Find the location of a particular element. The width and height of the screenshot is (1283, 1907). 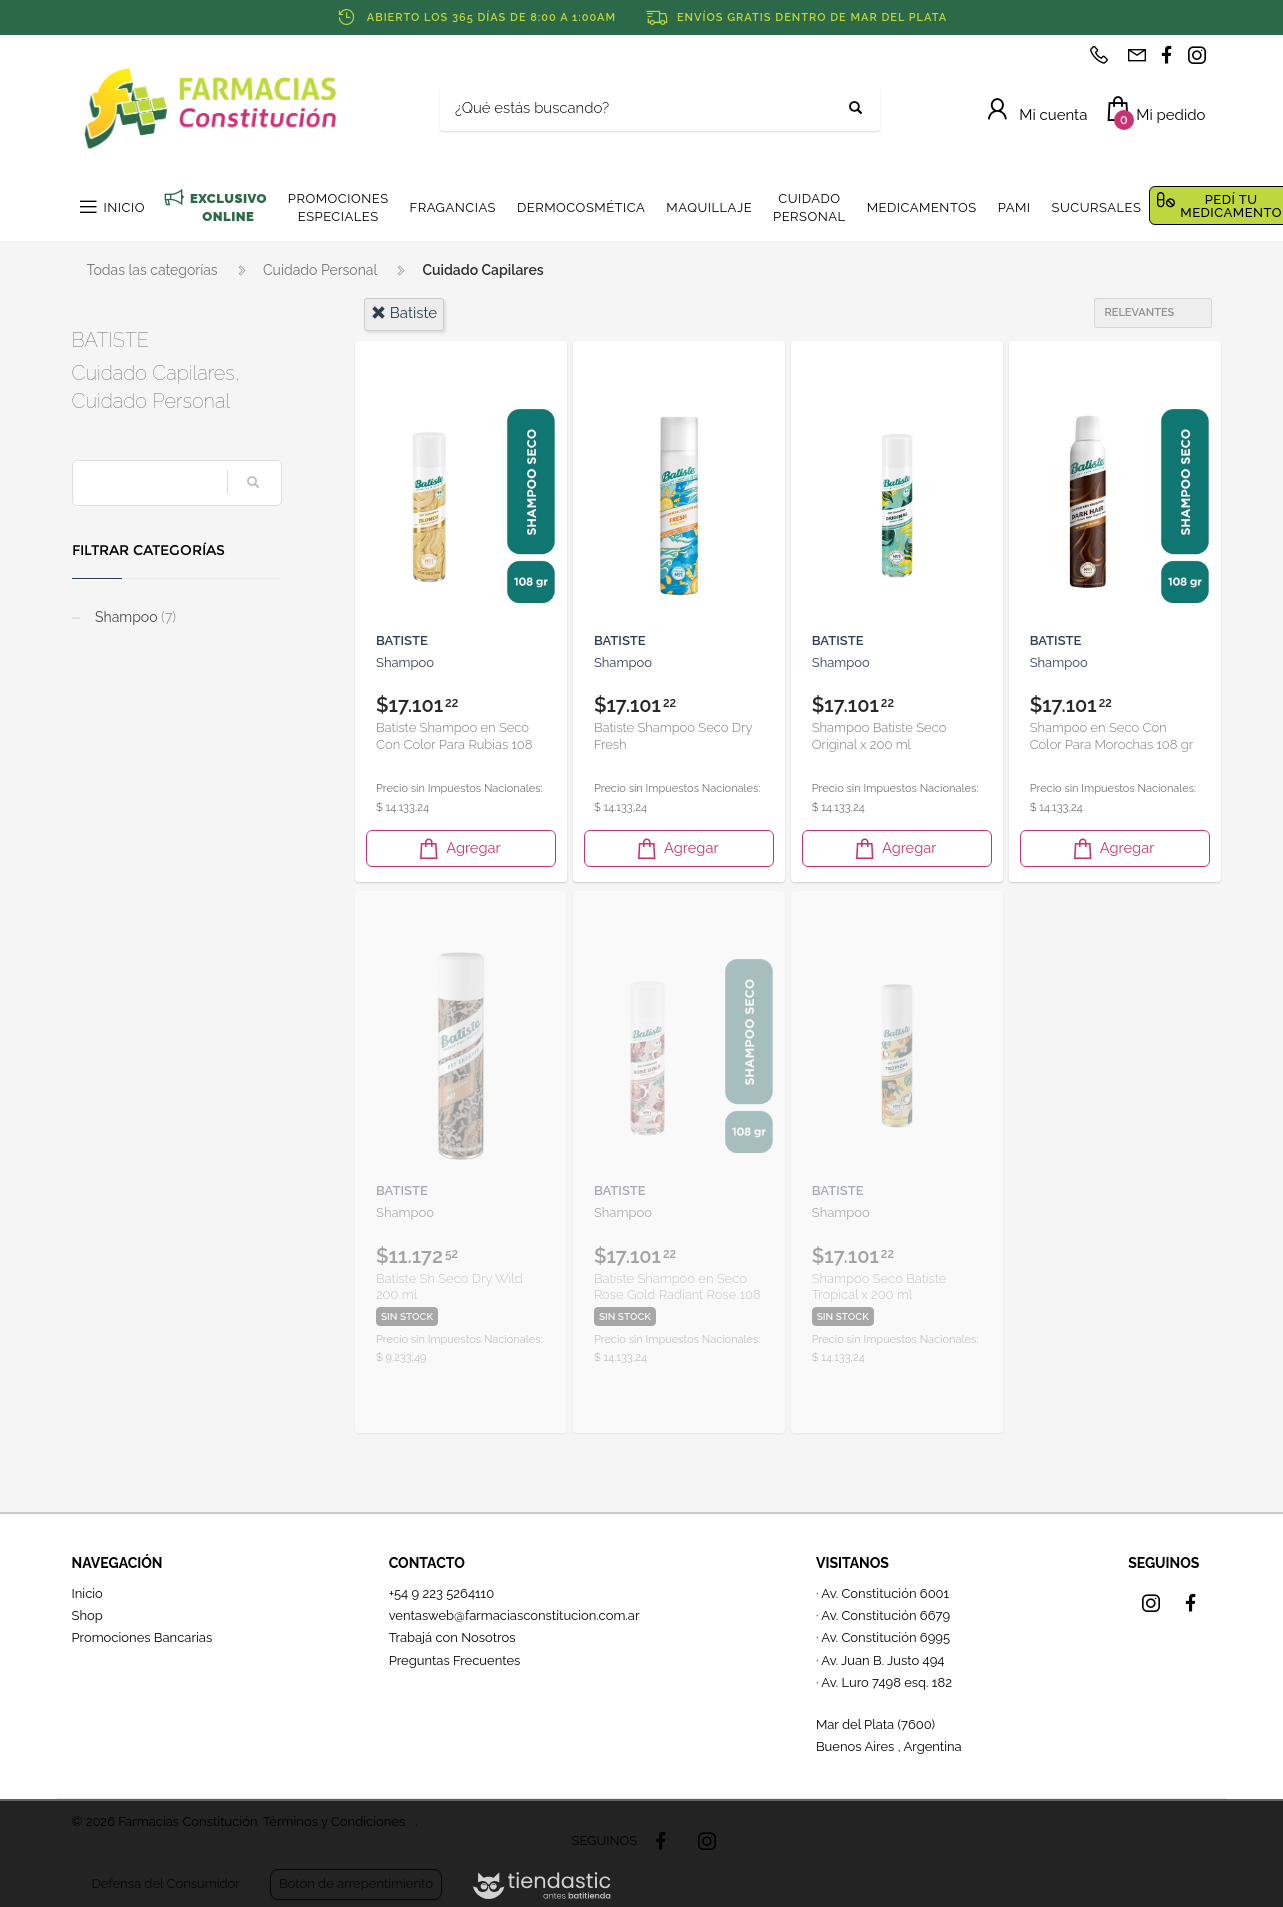

batiste is located at coordinates (404, 313).